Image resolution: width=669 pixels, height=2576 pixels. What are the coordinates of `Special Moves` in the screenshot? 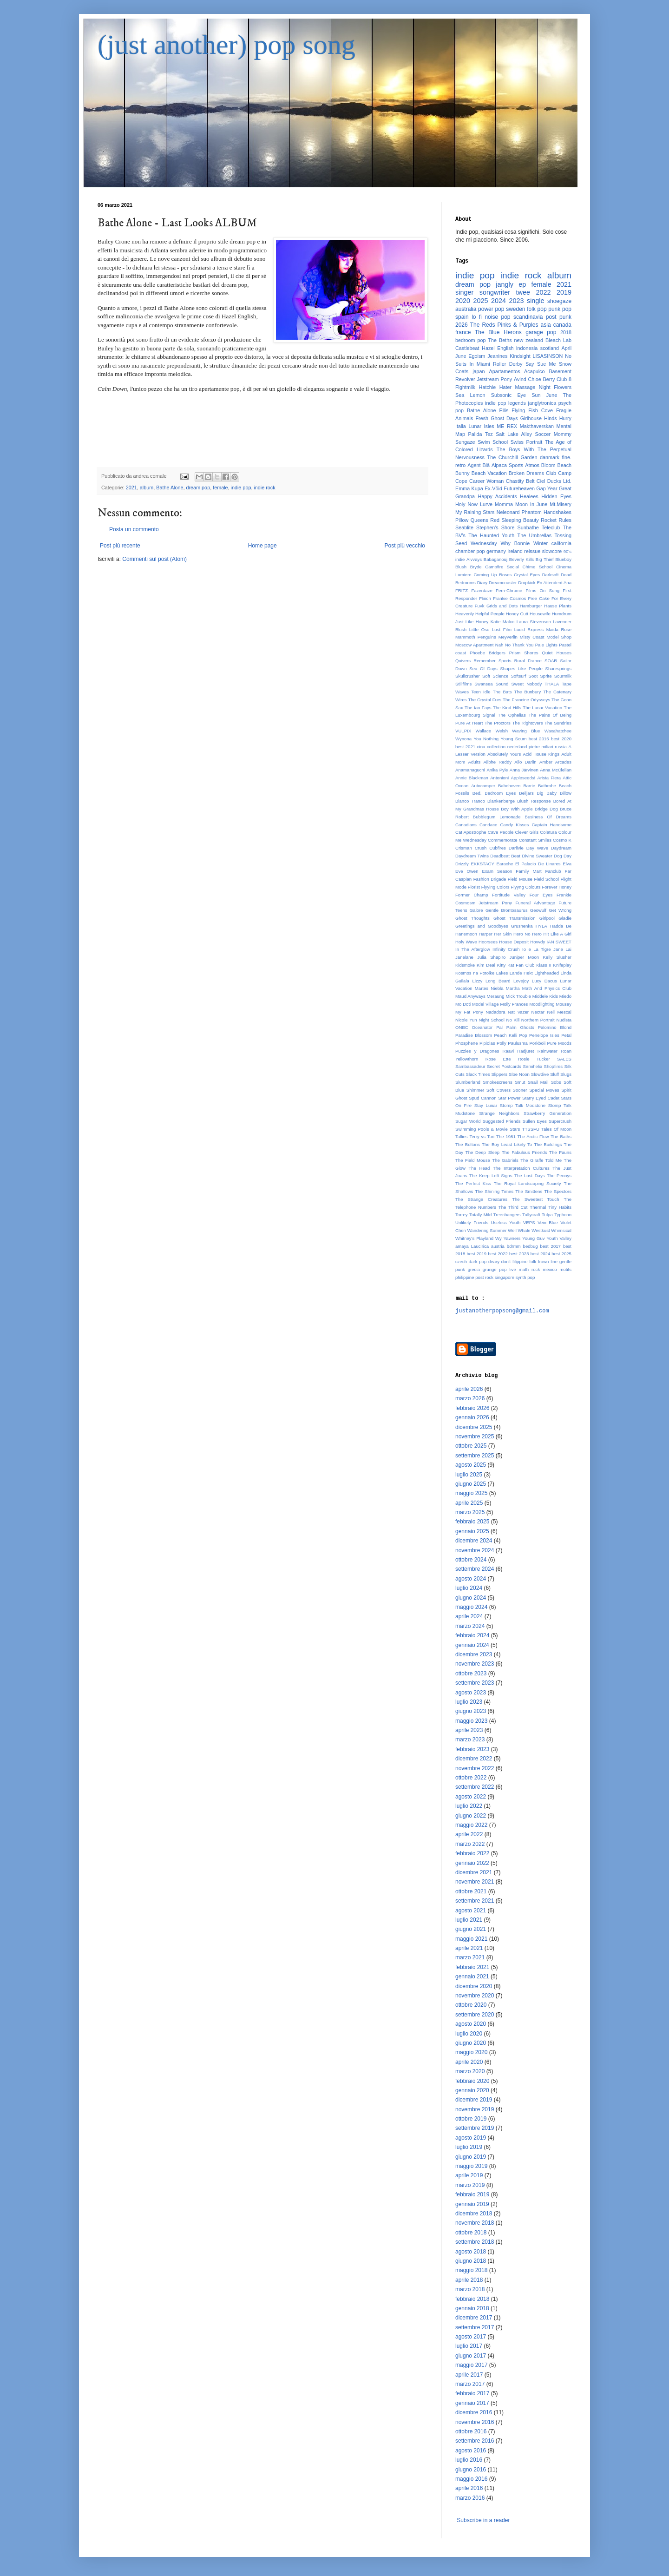 It's located at (544, 1090).